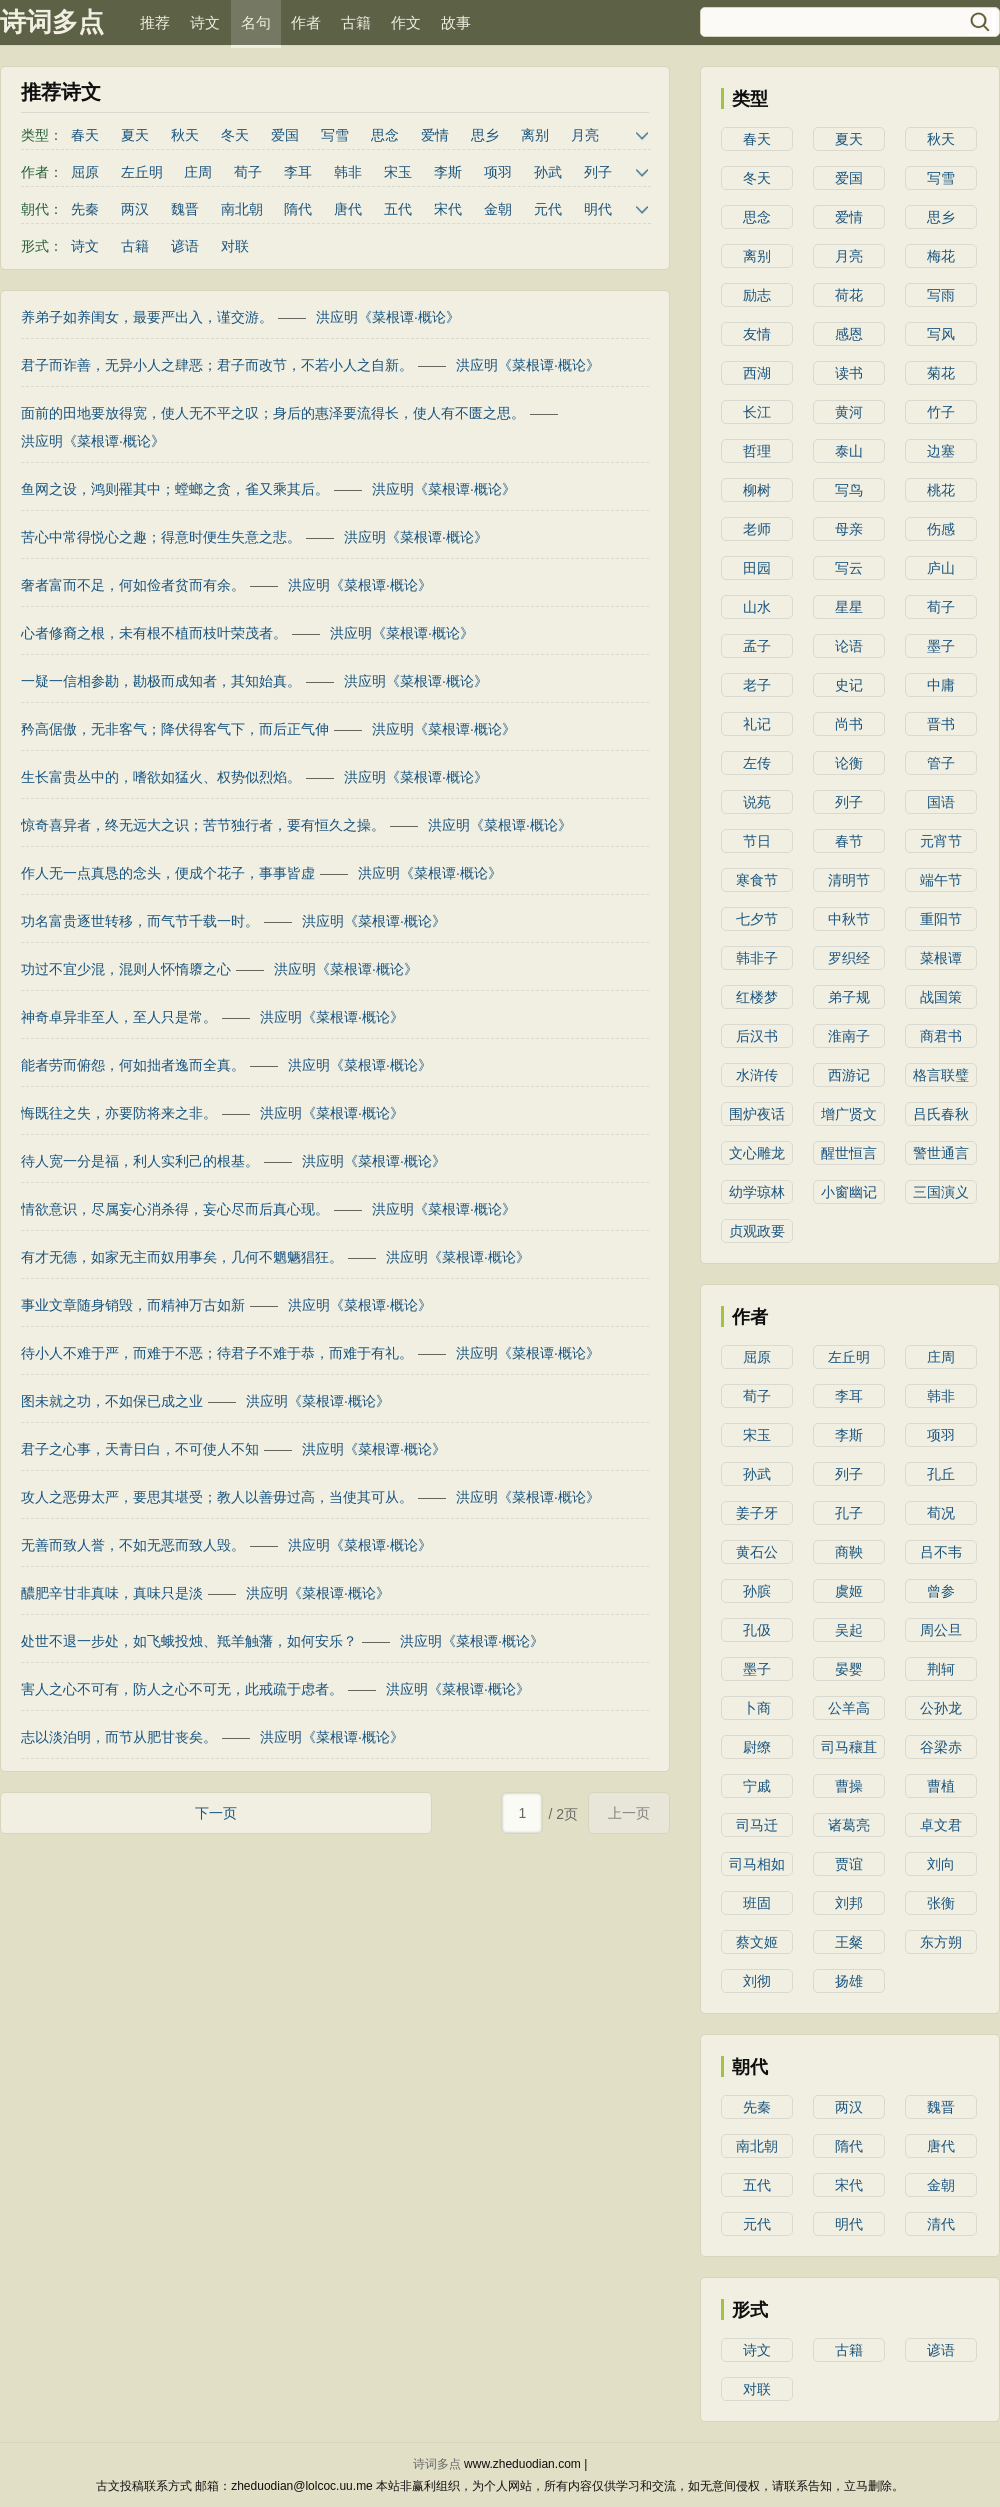 This screenshot has width=1000, height=2507. Describe the element at coordinates (849, 1192) in the screenshot. I see `小窗幽记` at that location.